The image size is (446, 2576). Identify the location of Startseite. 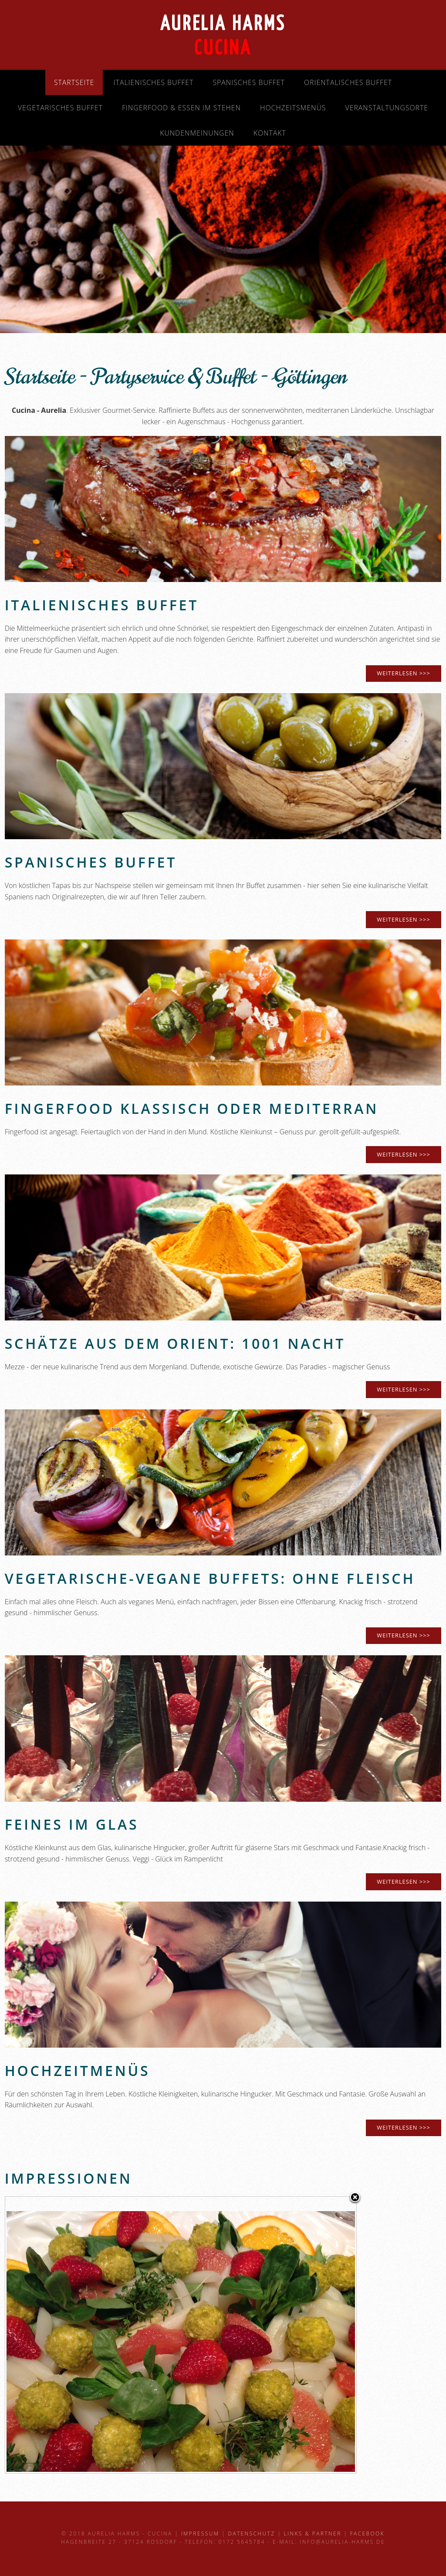
(74, 82).